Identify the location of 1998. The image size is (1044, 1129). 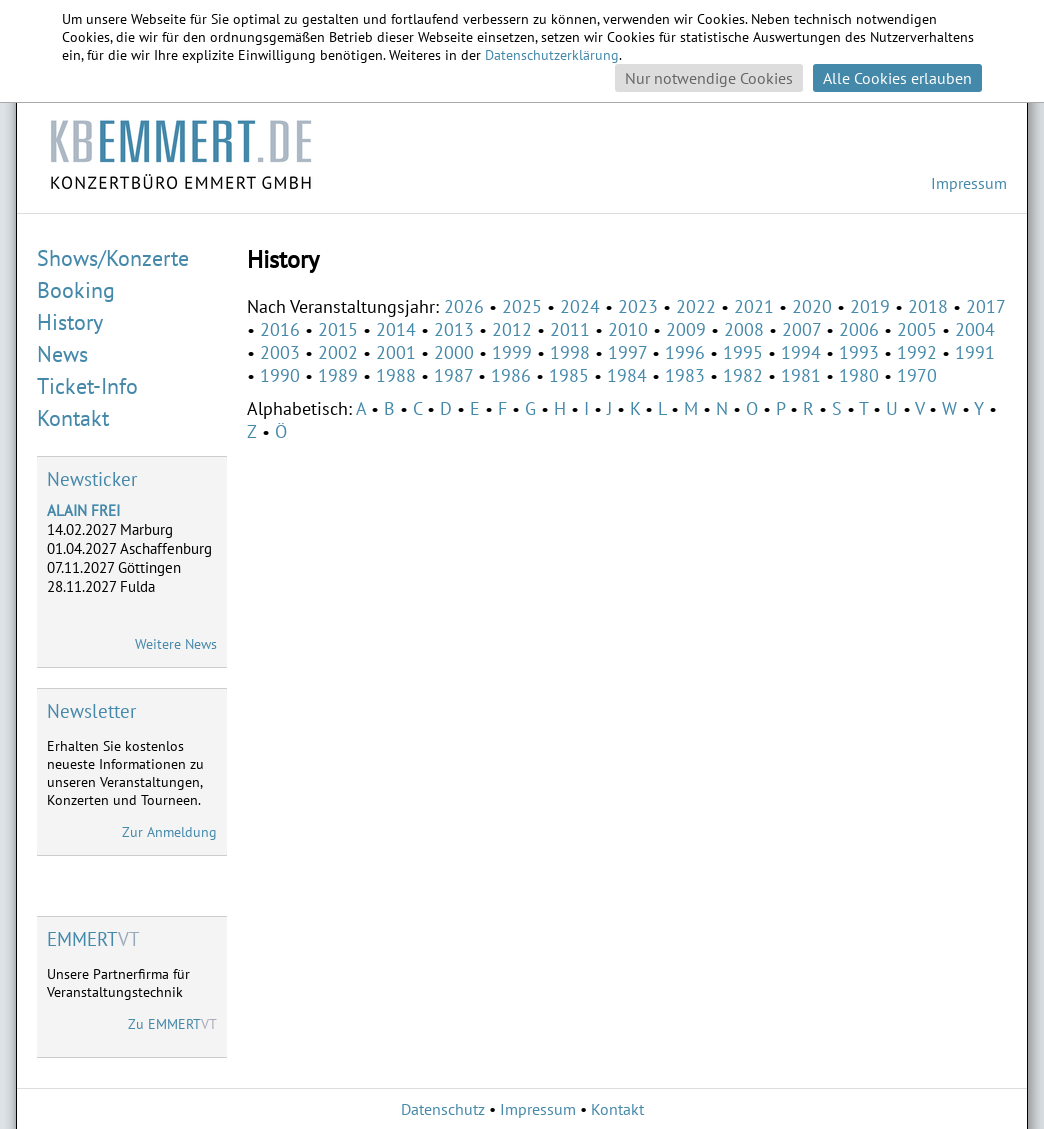
(570, 352).